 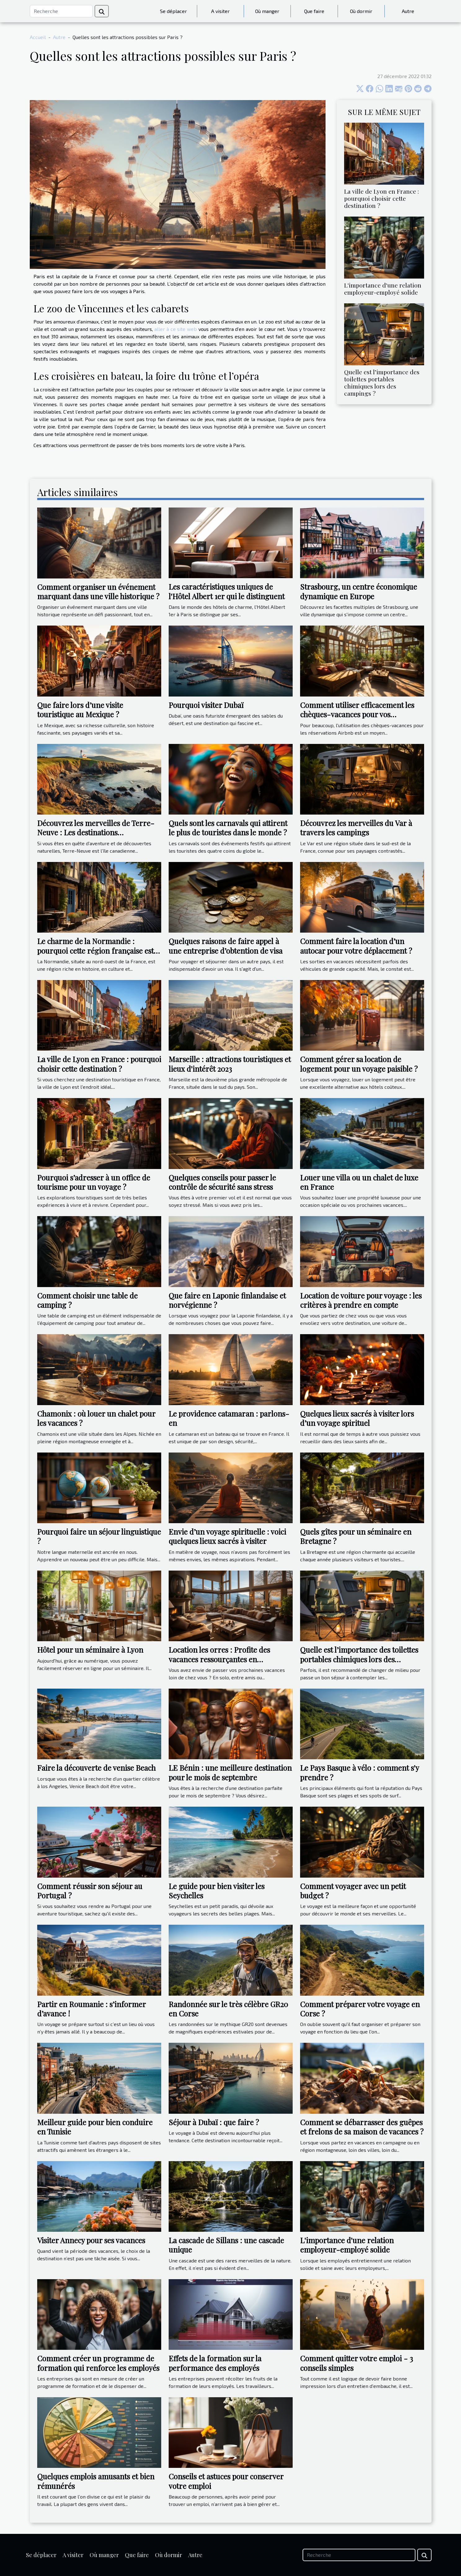 I want to click on Chamonix : où louer un chalet pour les vacances ?, so click(x=96, y=1418).